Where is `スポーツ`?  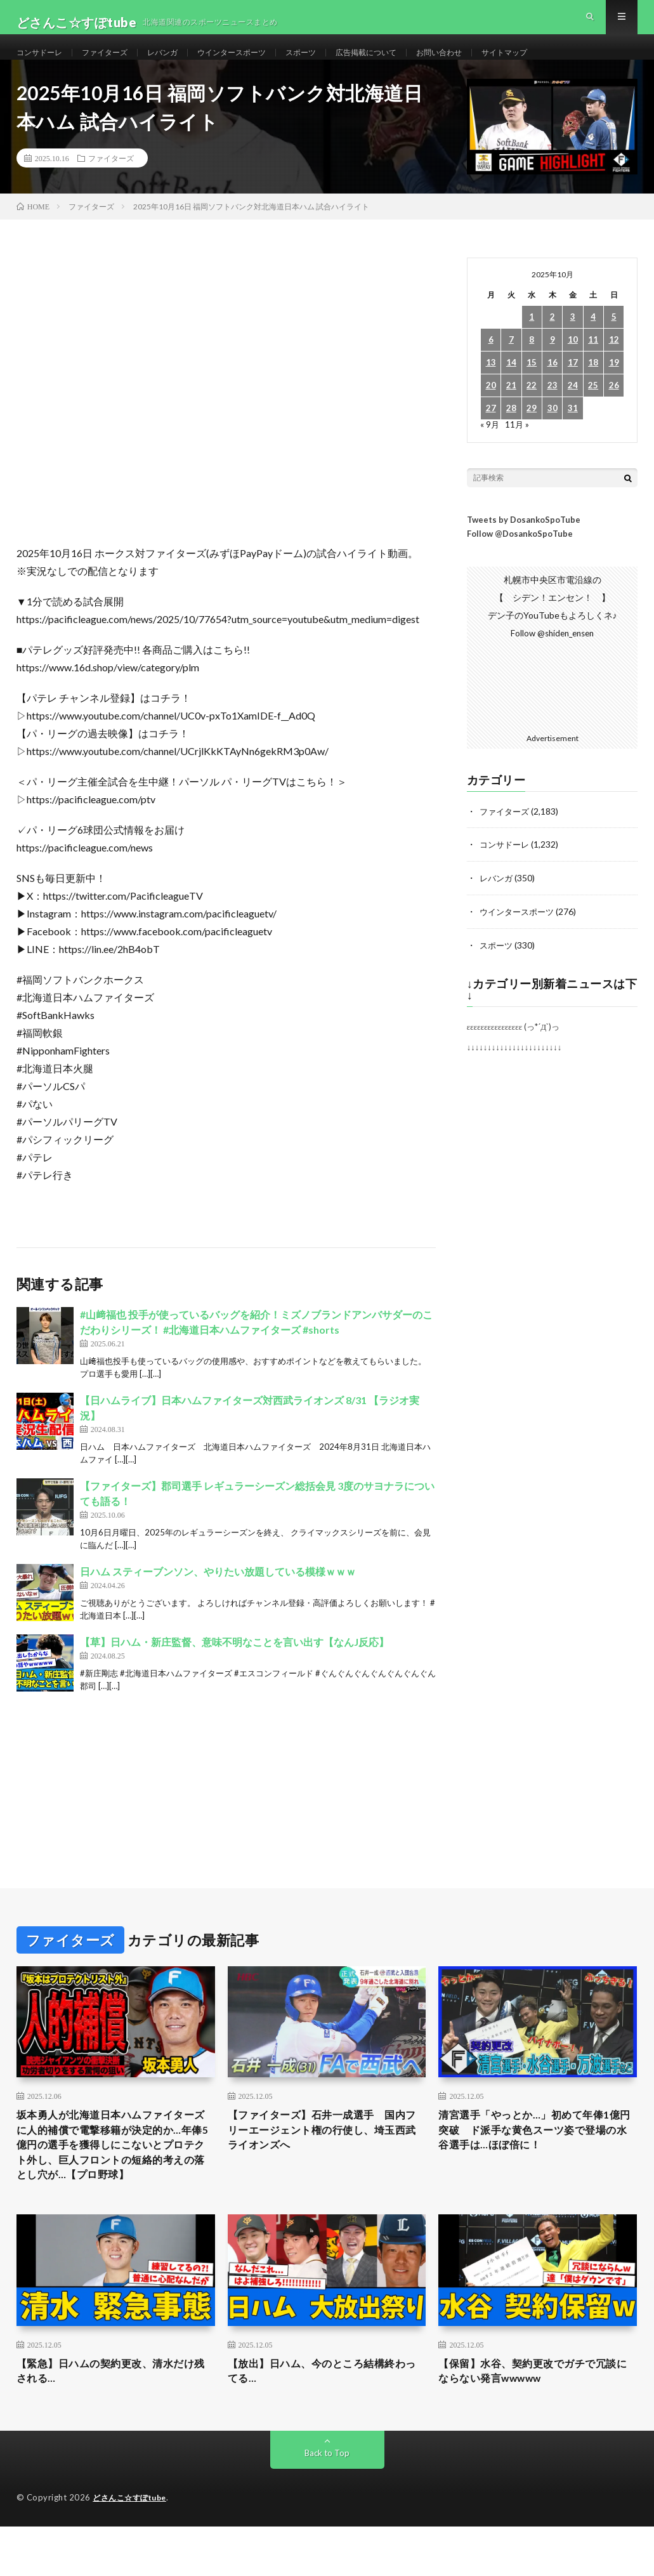
スポーツ is located at coordinates (335, 63).